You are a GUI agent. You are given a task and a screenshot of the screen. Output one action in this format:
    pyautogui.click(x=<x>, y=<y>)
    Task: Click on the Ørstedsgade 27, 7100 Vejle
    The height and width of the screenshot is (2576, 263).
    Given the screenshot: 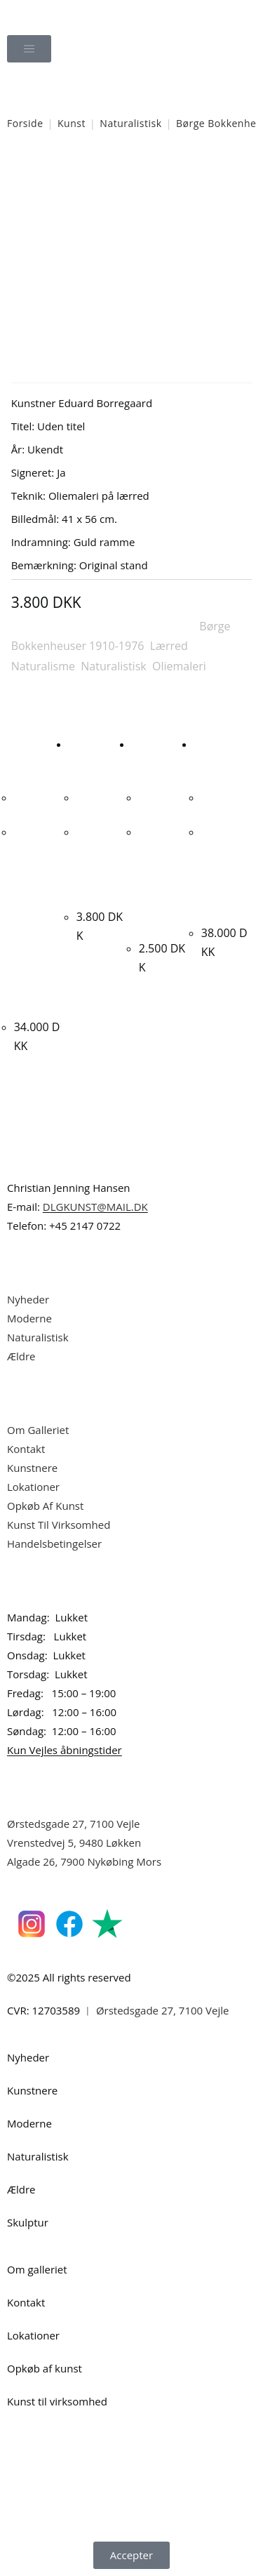 What is the action you would take?
    pyautogui.click(x=73, y=1824)
    